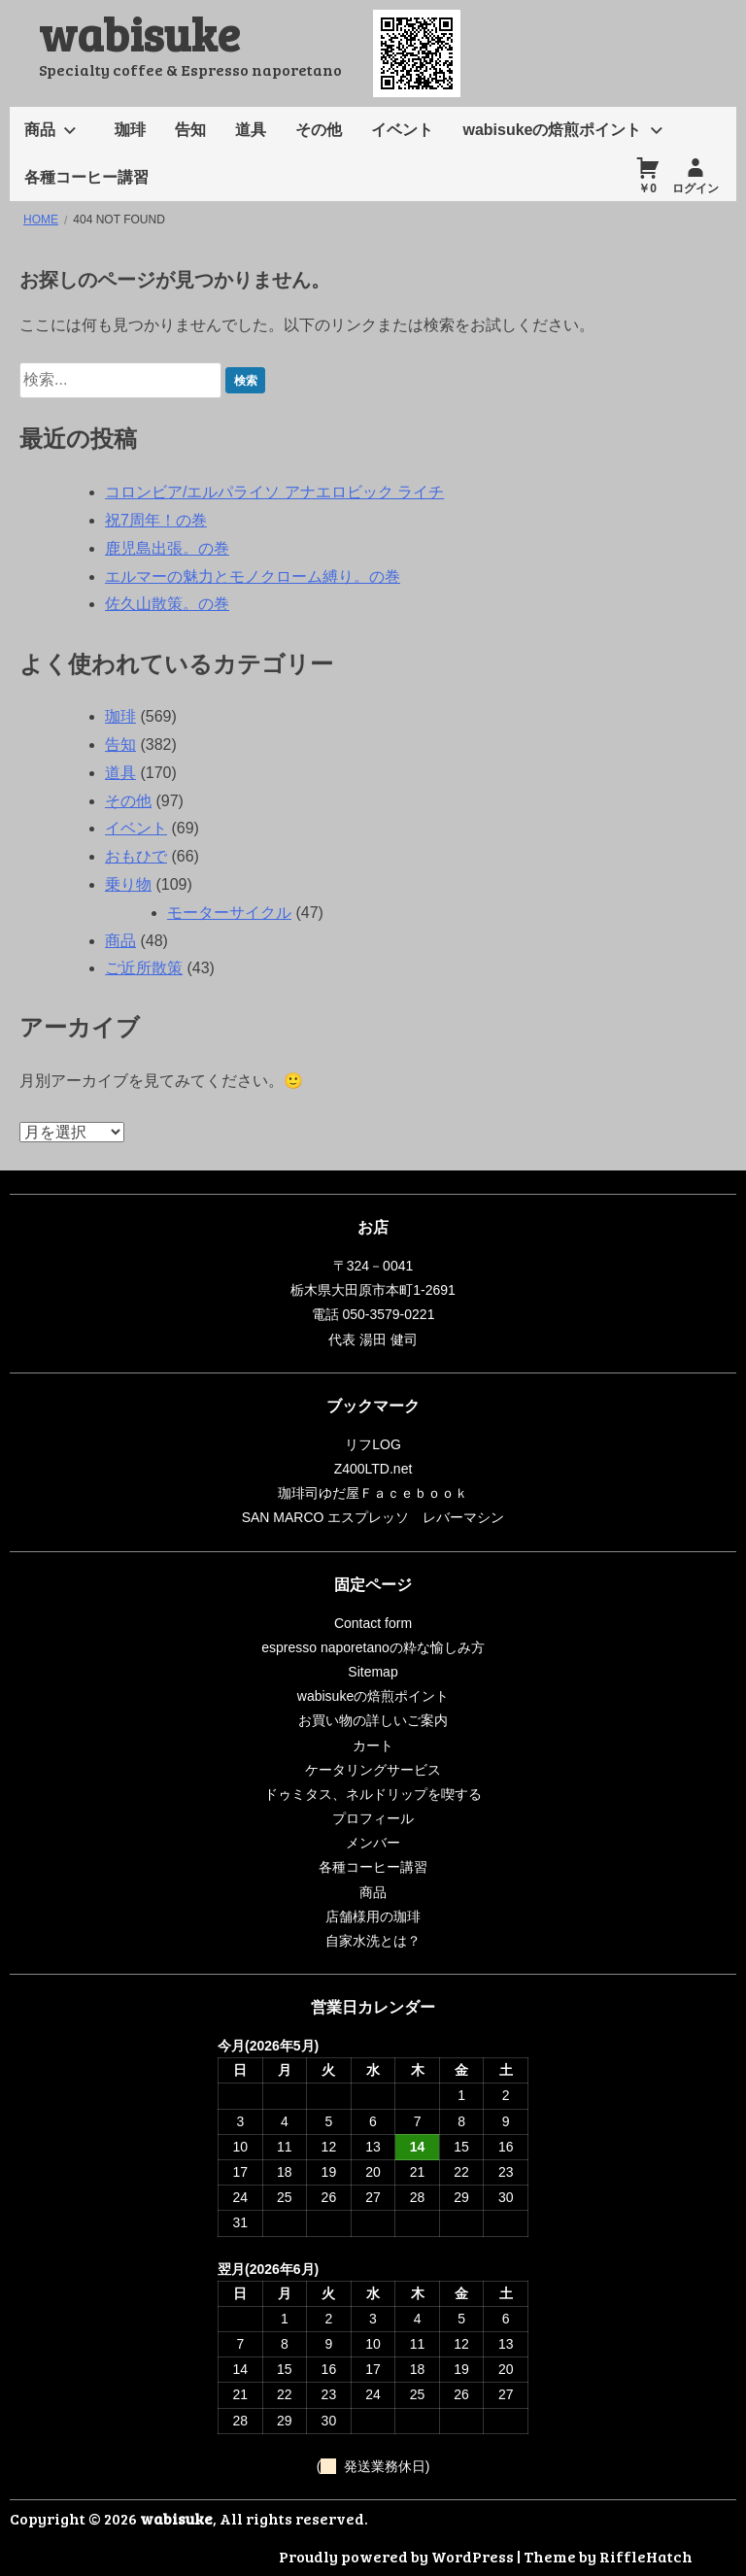  Describe the element at coordinates (373, 1517) in the screenshot. I see `SAN MARCO エスプレッソ レバーマシン` at that location.